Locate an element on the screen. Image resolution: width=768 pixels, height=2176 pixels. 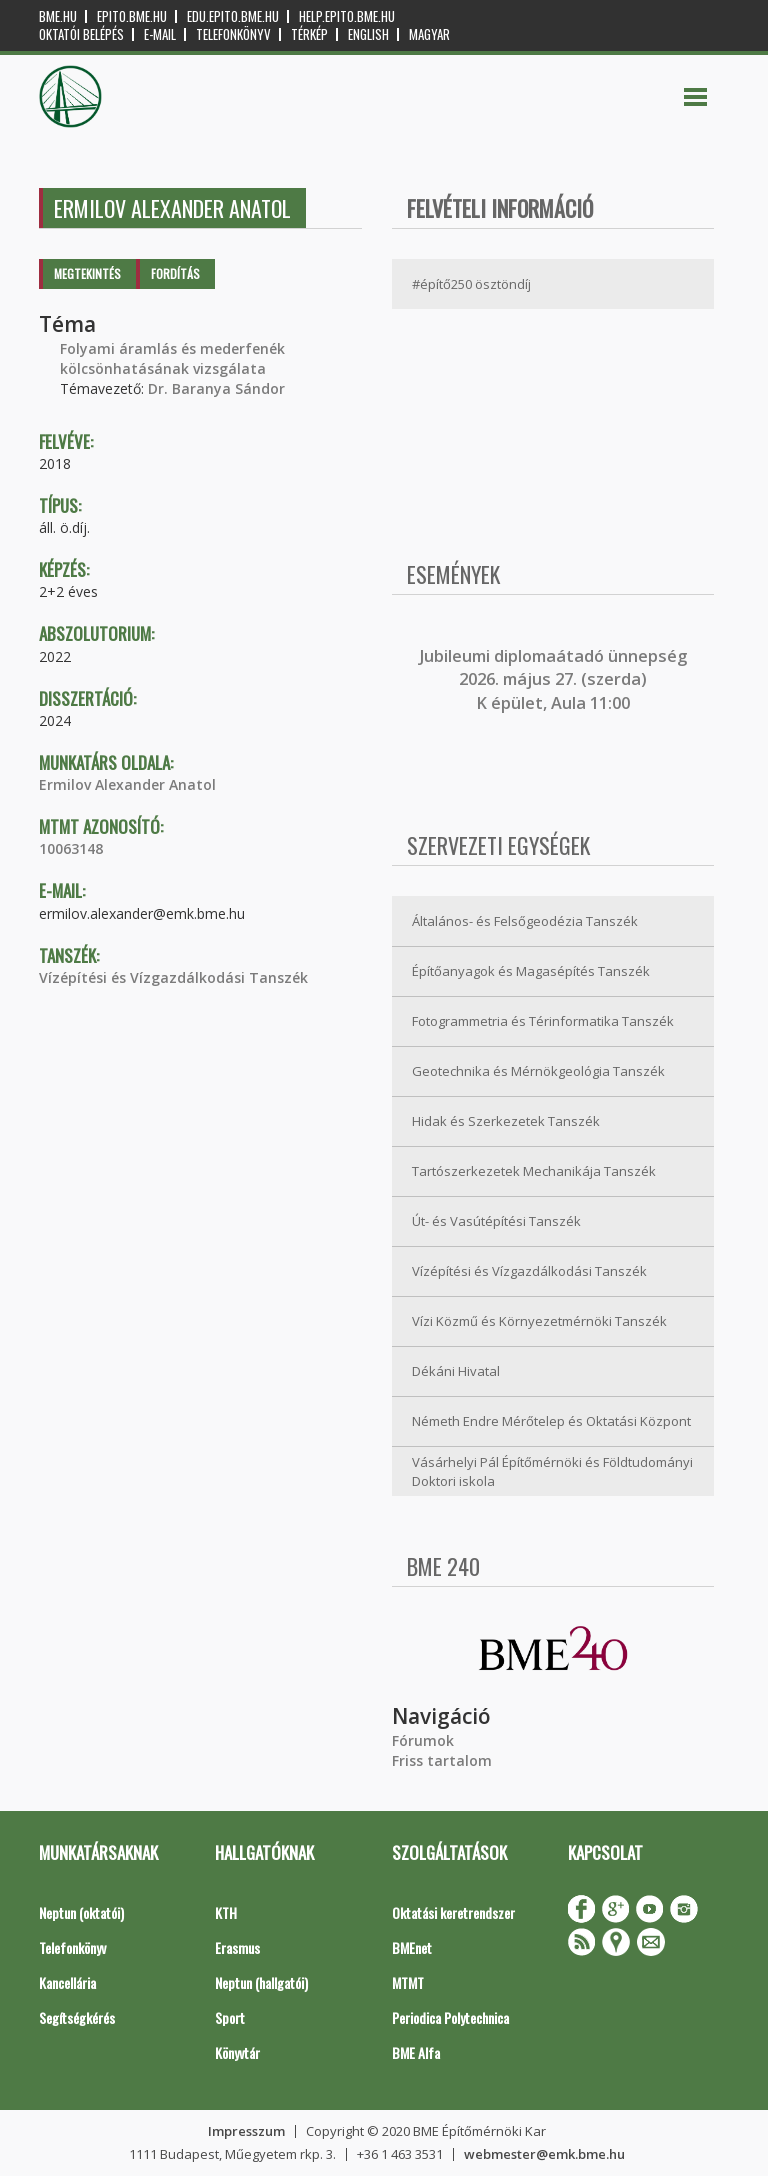
Fotogrammetria és Térinformatika Tanszék is located at coordinates (543, 1021).